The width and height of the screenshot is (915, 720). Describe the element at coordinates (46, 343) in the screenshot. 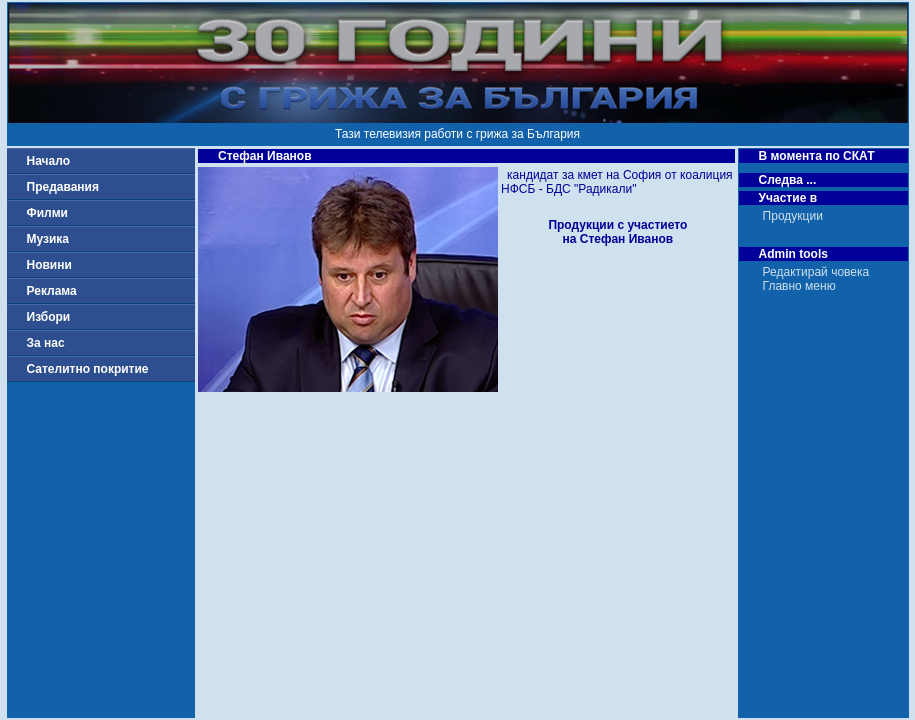

I see `За нас` at that location.